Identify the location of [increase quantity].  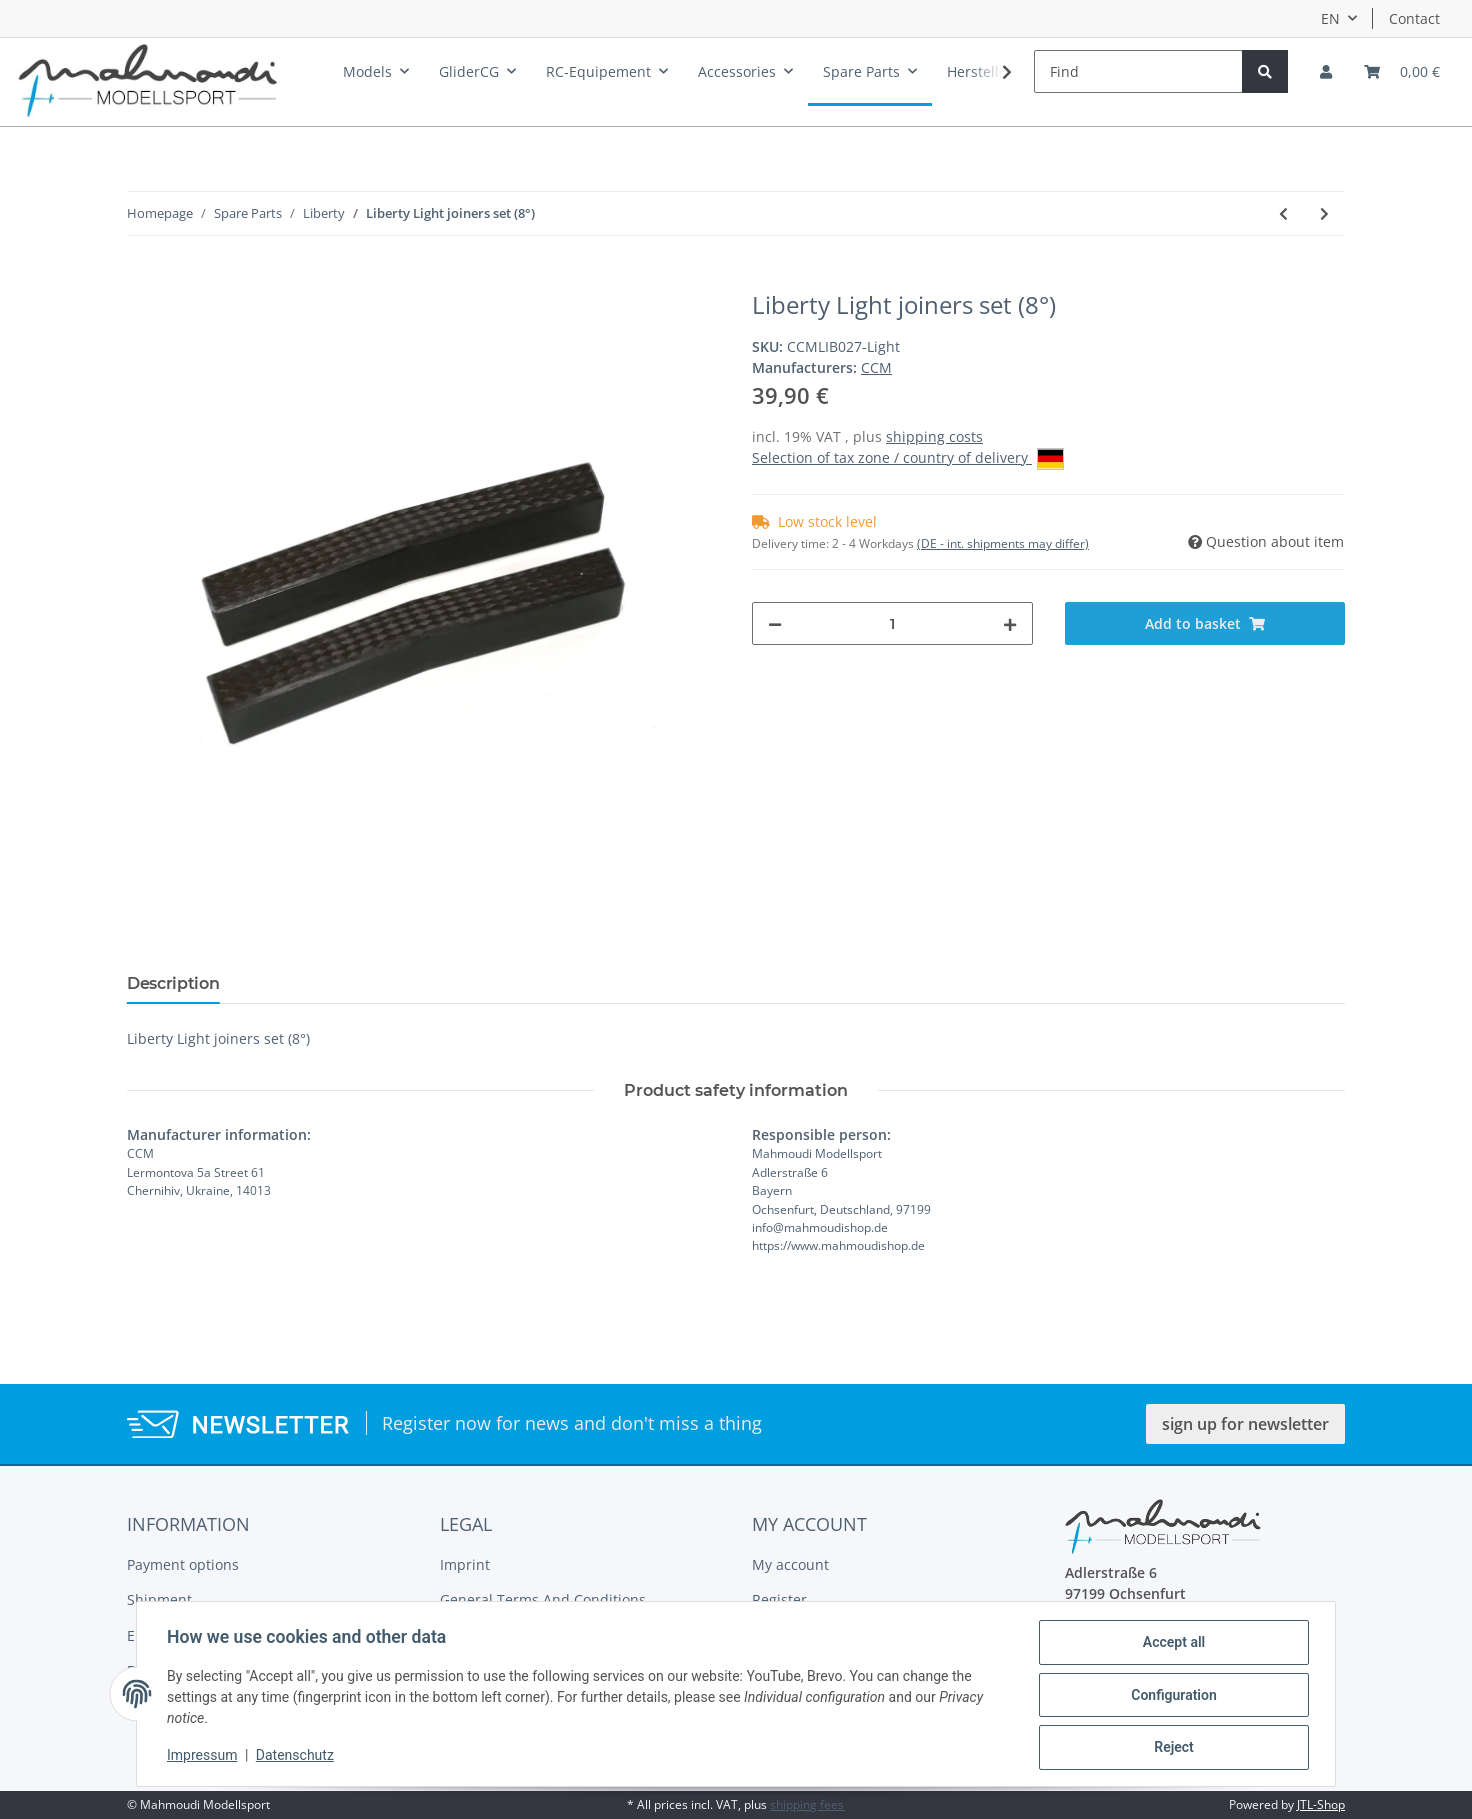
(1010, 623).